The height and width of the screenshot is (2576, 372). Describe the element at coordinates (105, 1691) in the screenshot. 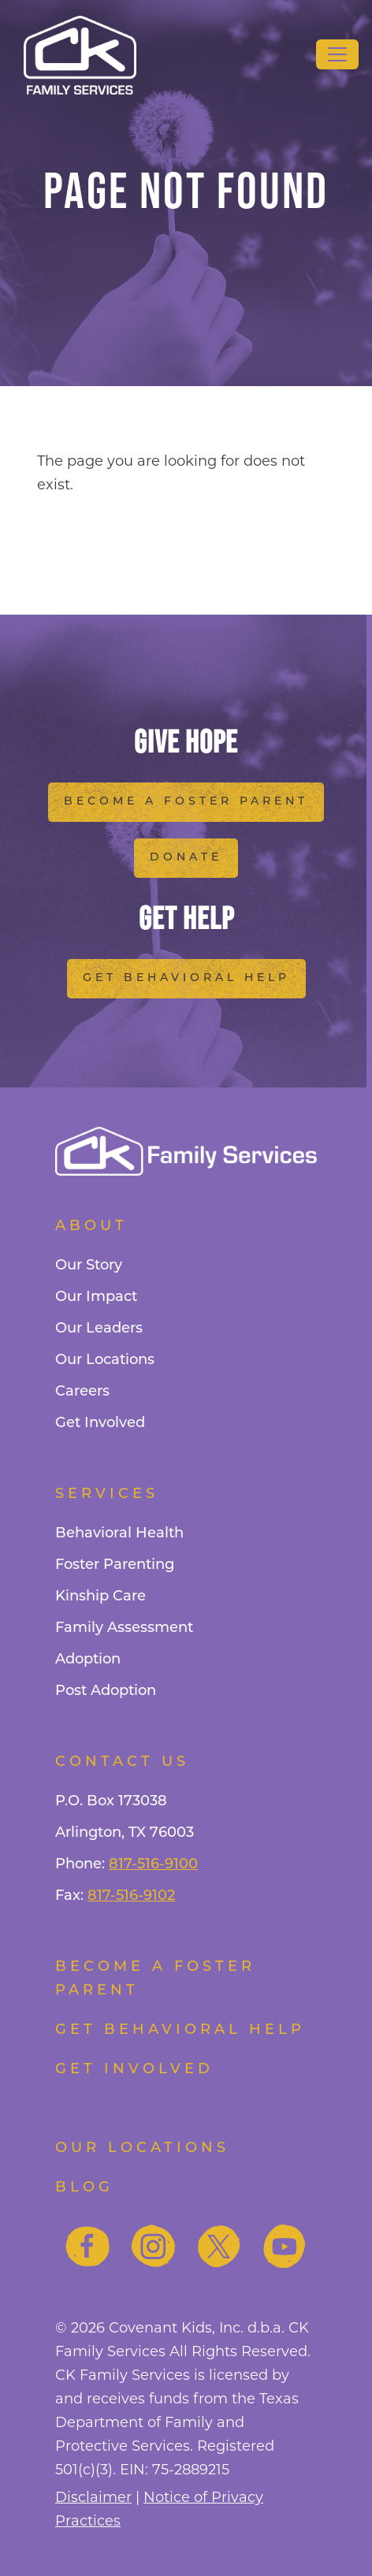

I see `Post Adoption` at that location.